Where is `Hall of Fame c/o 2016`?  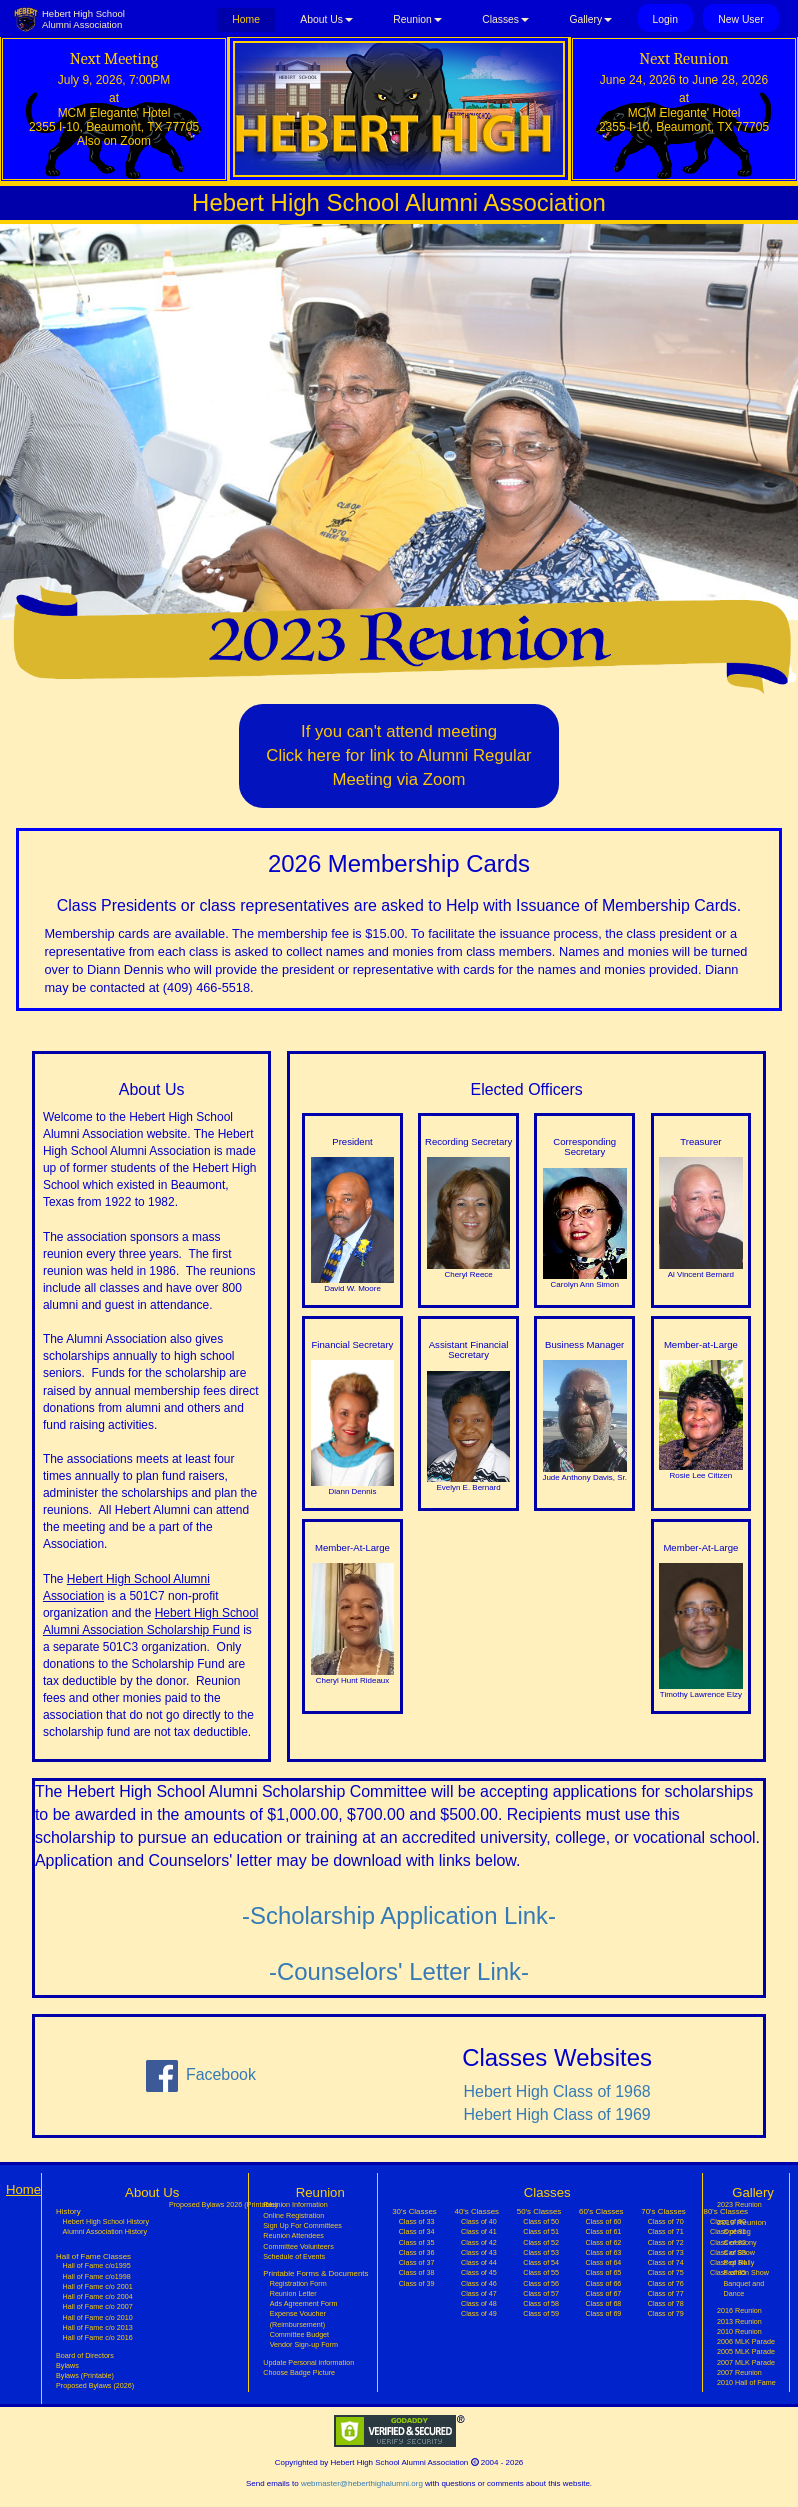
Hall of Fame c/o 2016 is located at coordinates (98, 2338).